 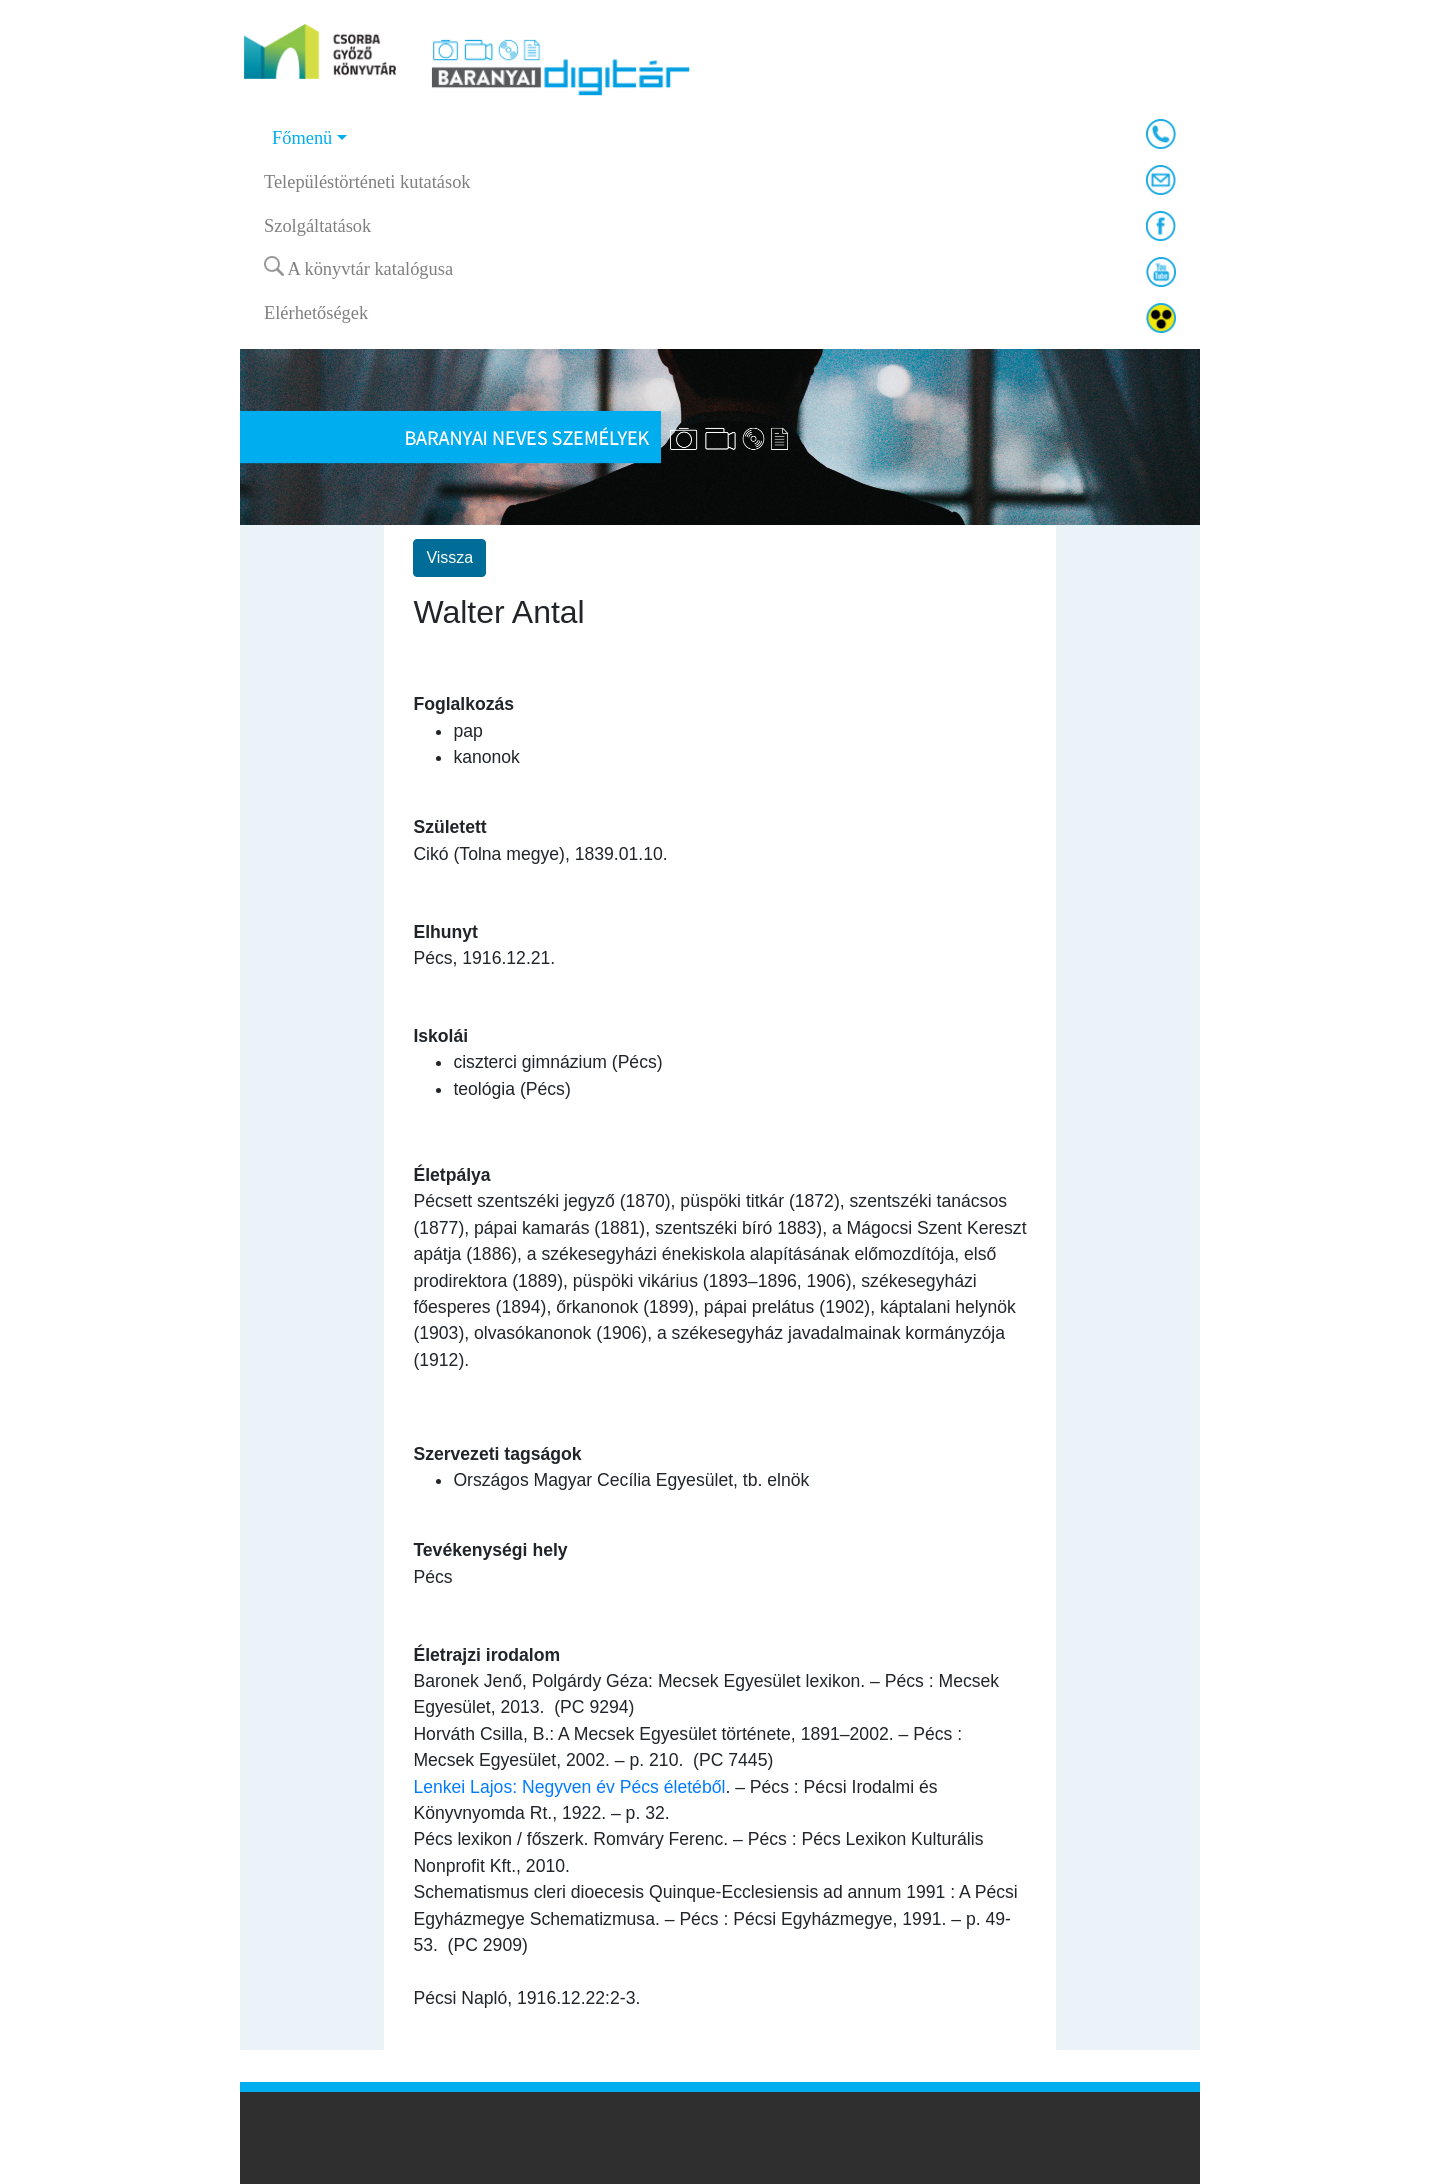 I want to click on Pécs, so click(x=432, y=1577).